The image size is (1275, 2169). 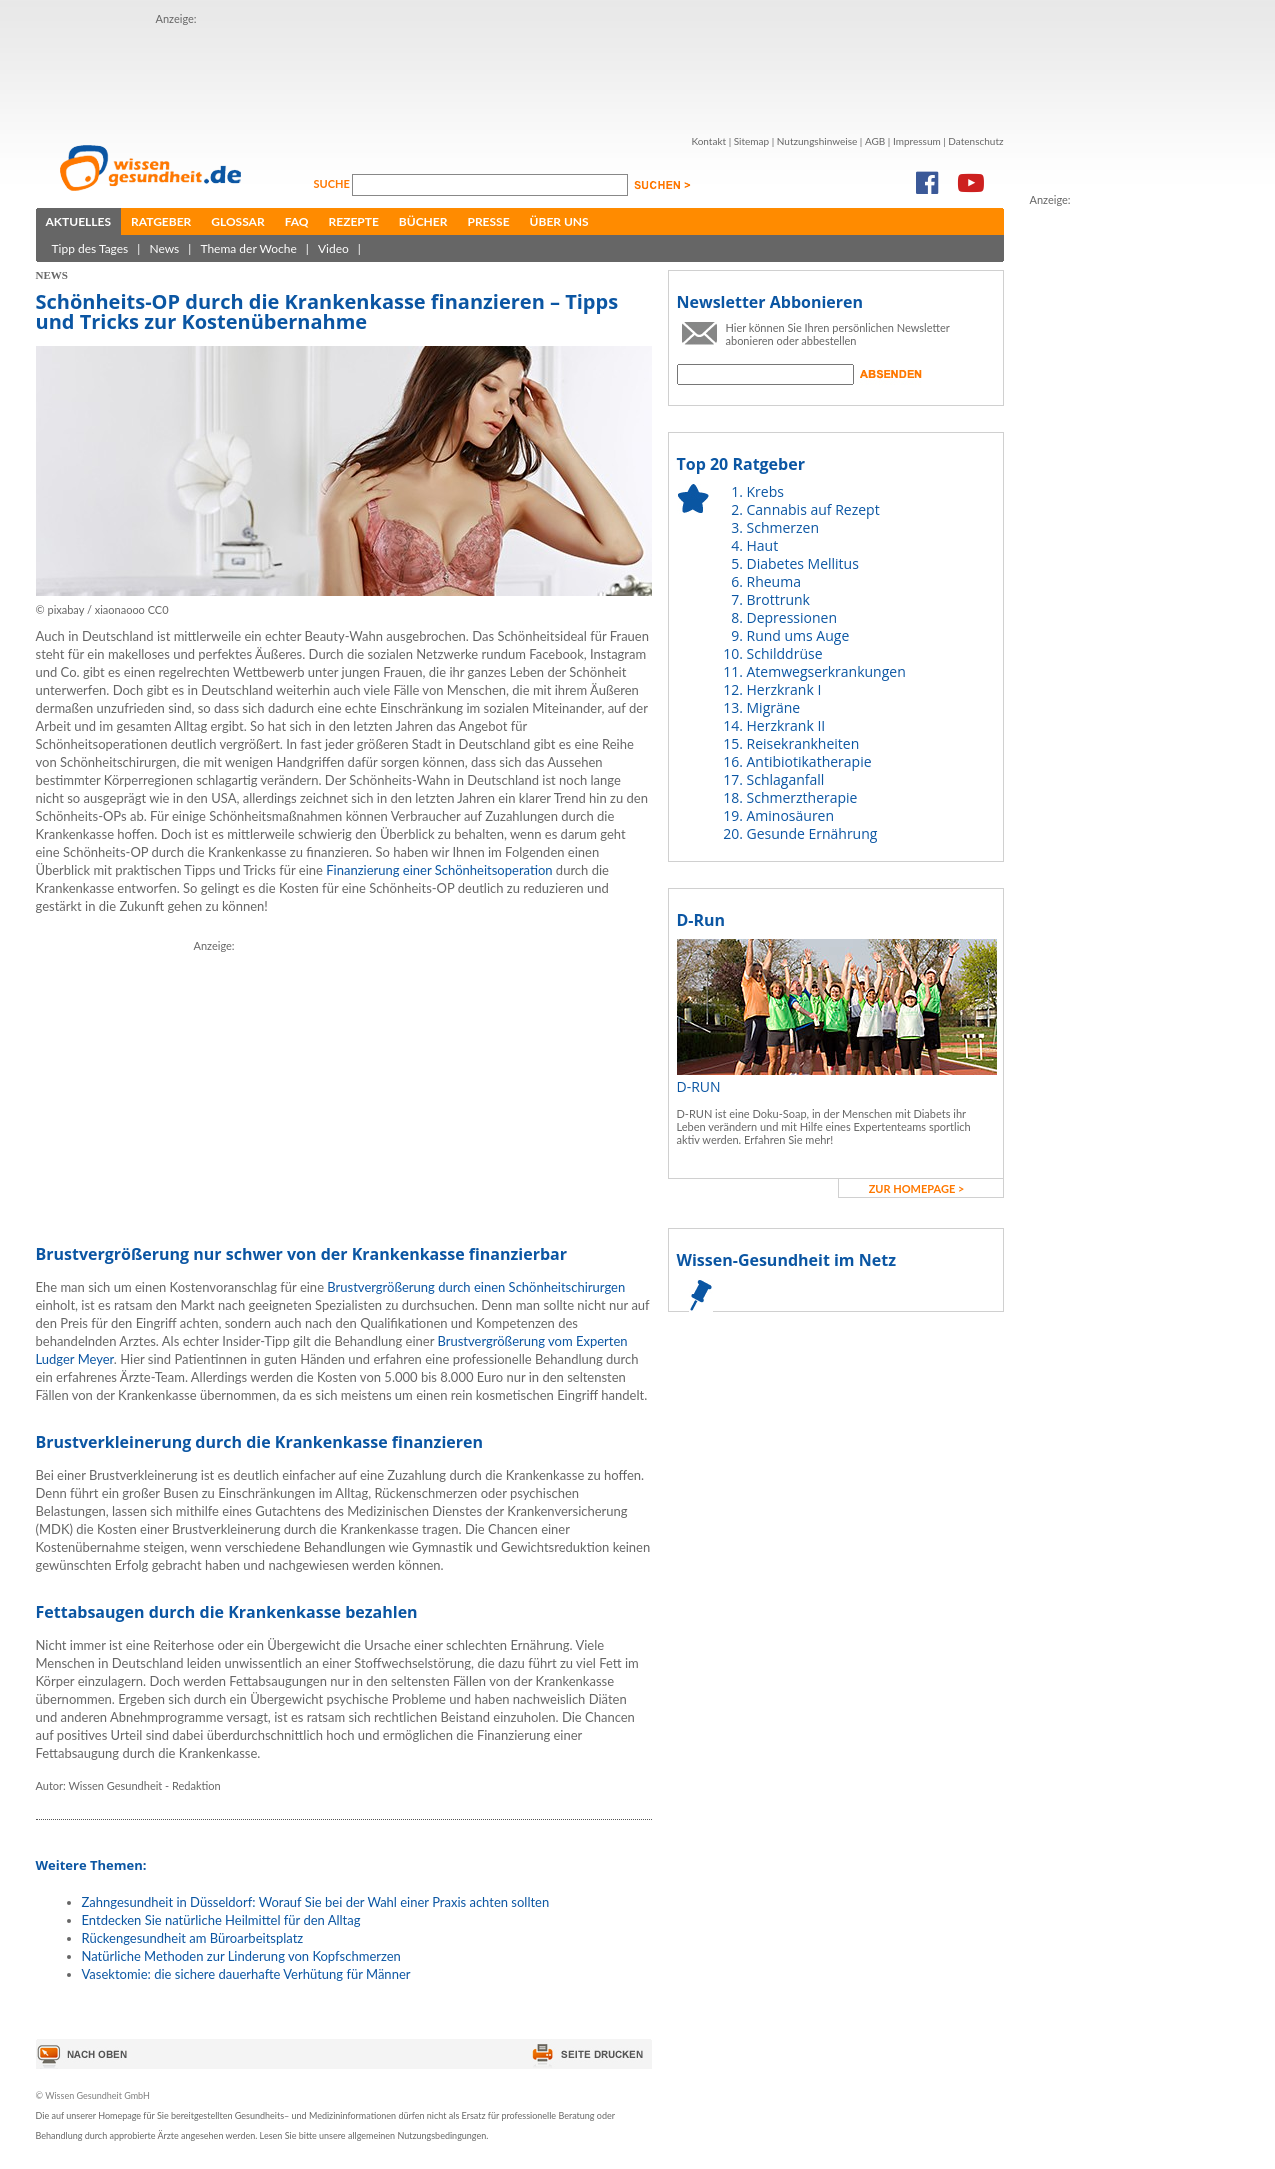 I want to click on Schmerzen, so click(x=783, y=527).